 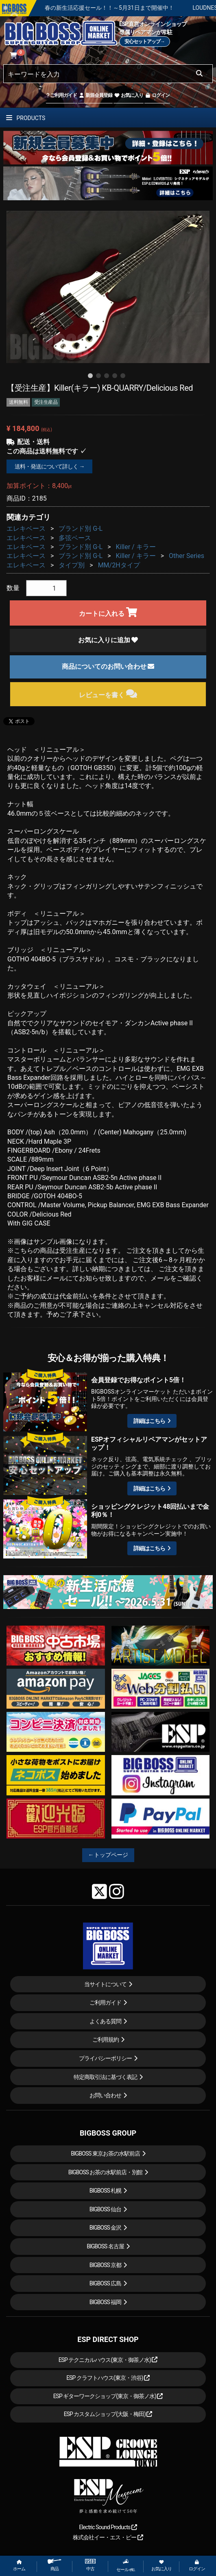 I want to click on ホーム, so click(x=19, y=2566).